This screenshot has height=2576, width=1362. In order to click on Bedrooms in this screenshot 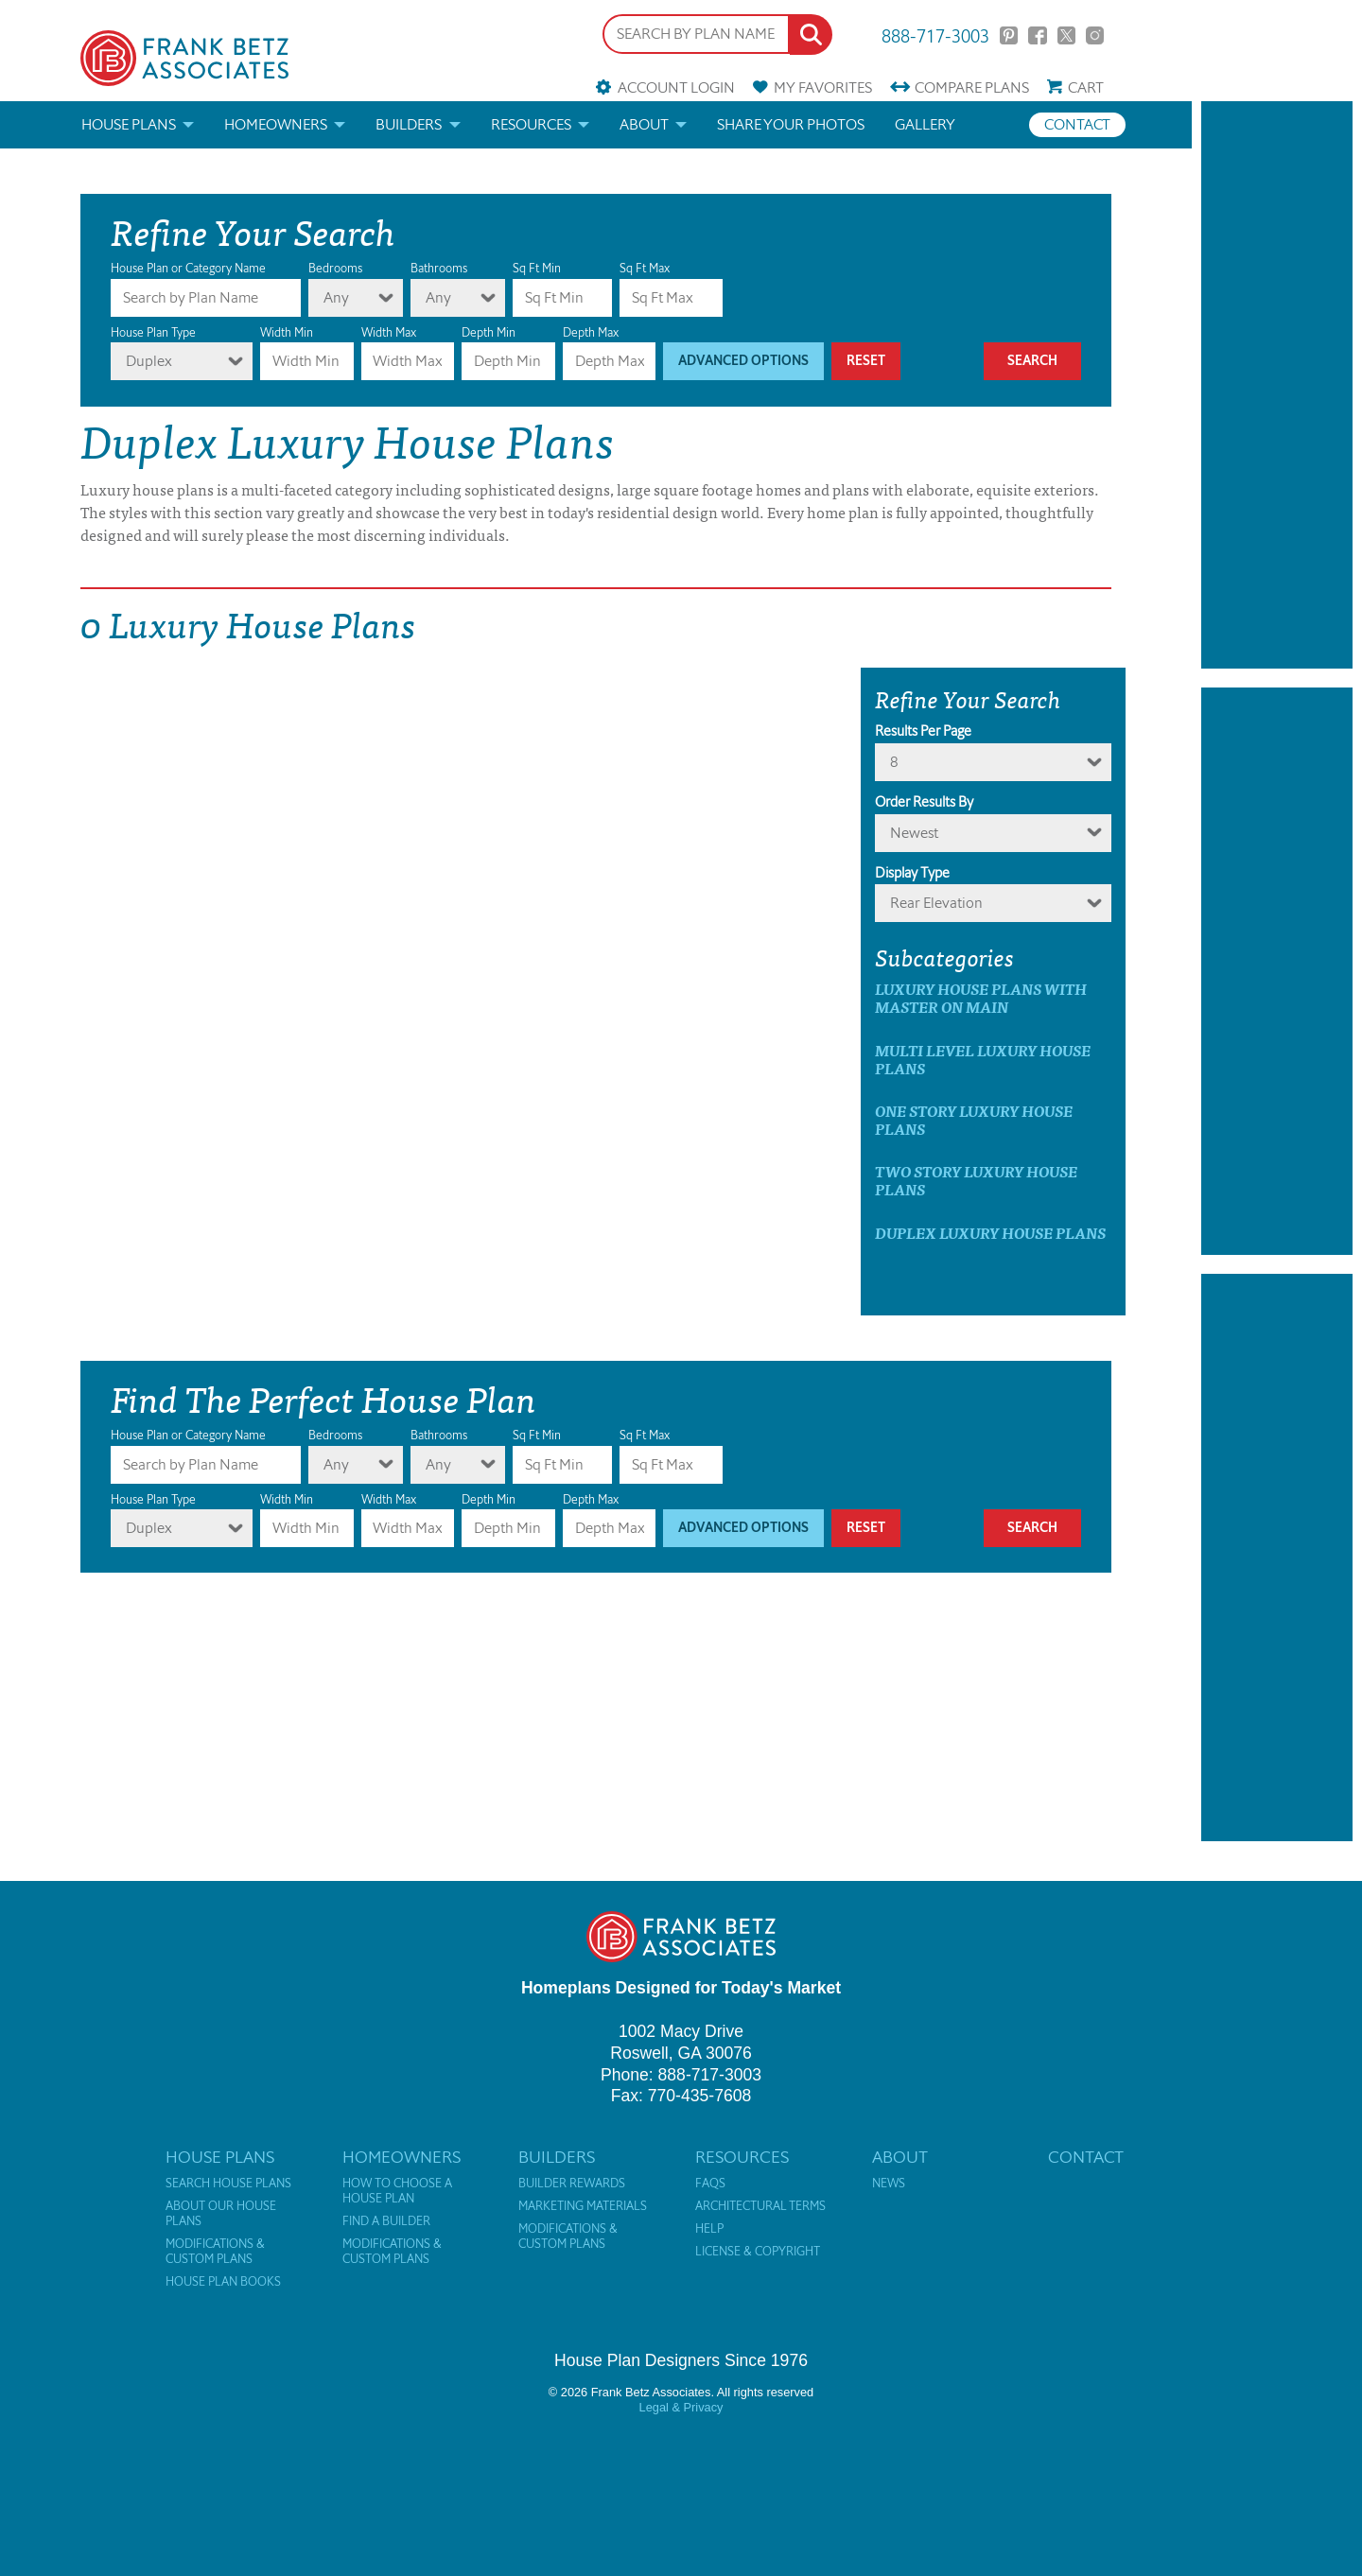, I will do `click(335, 268)`.